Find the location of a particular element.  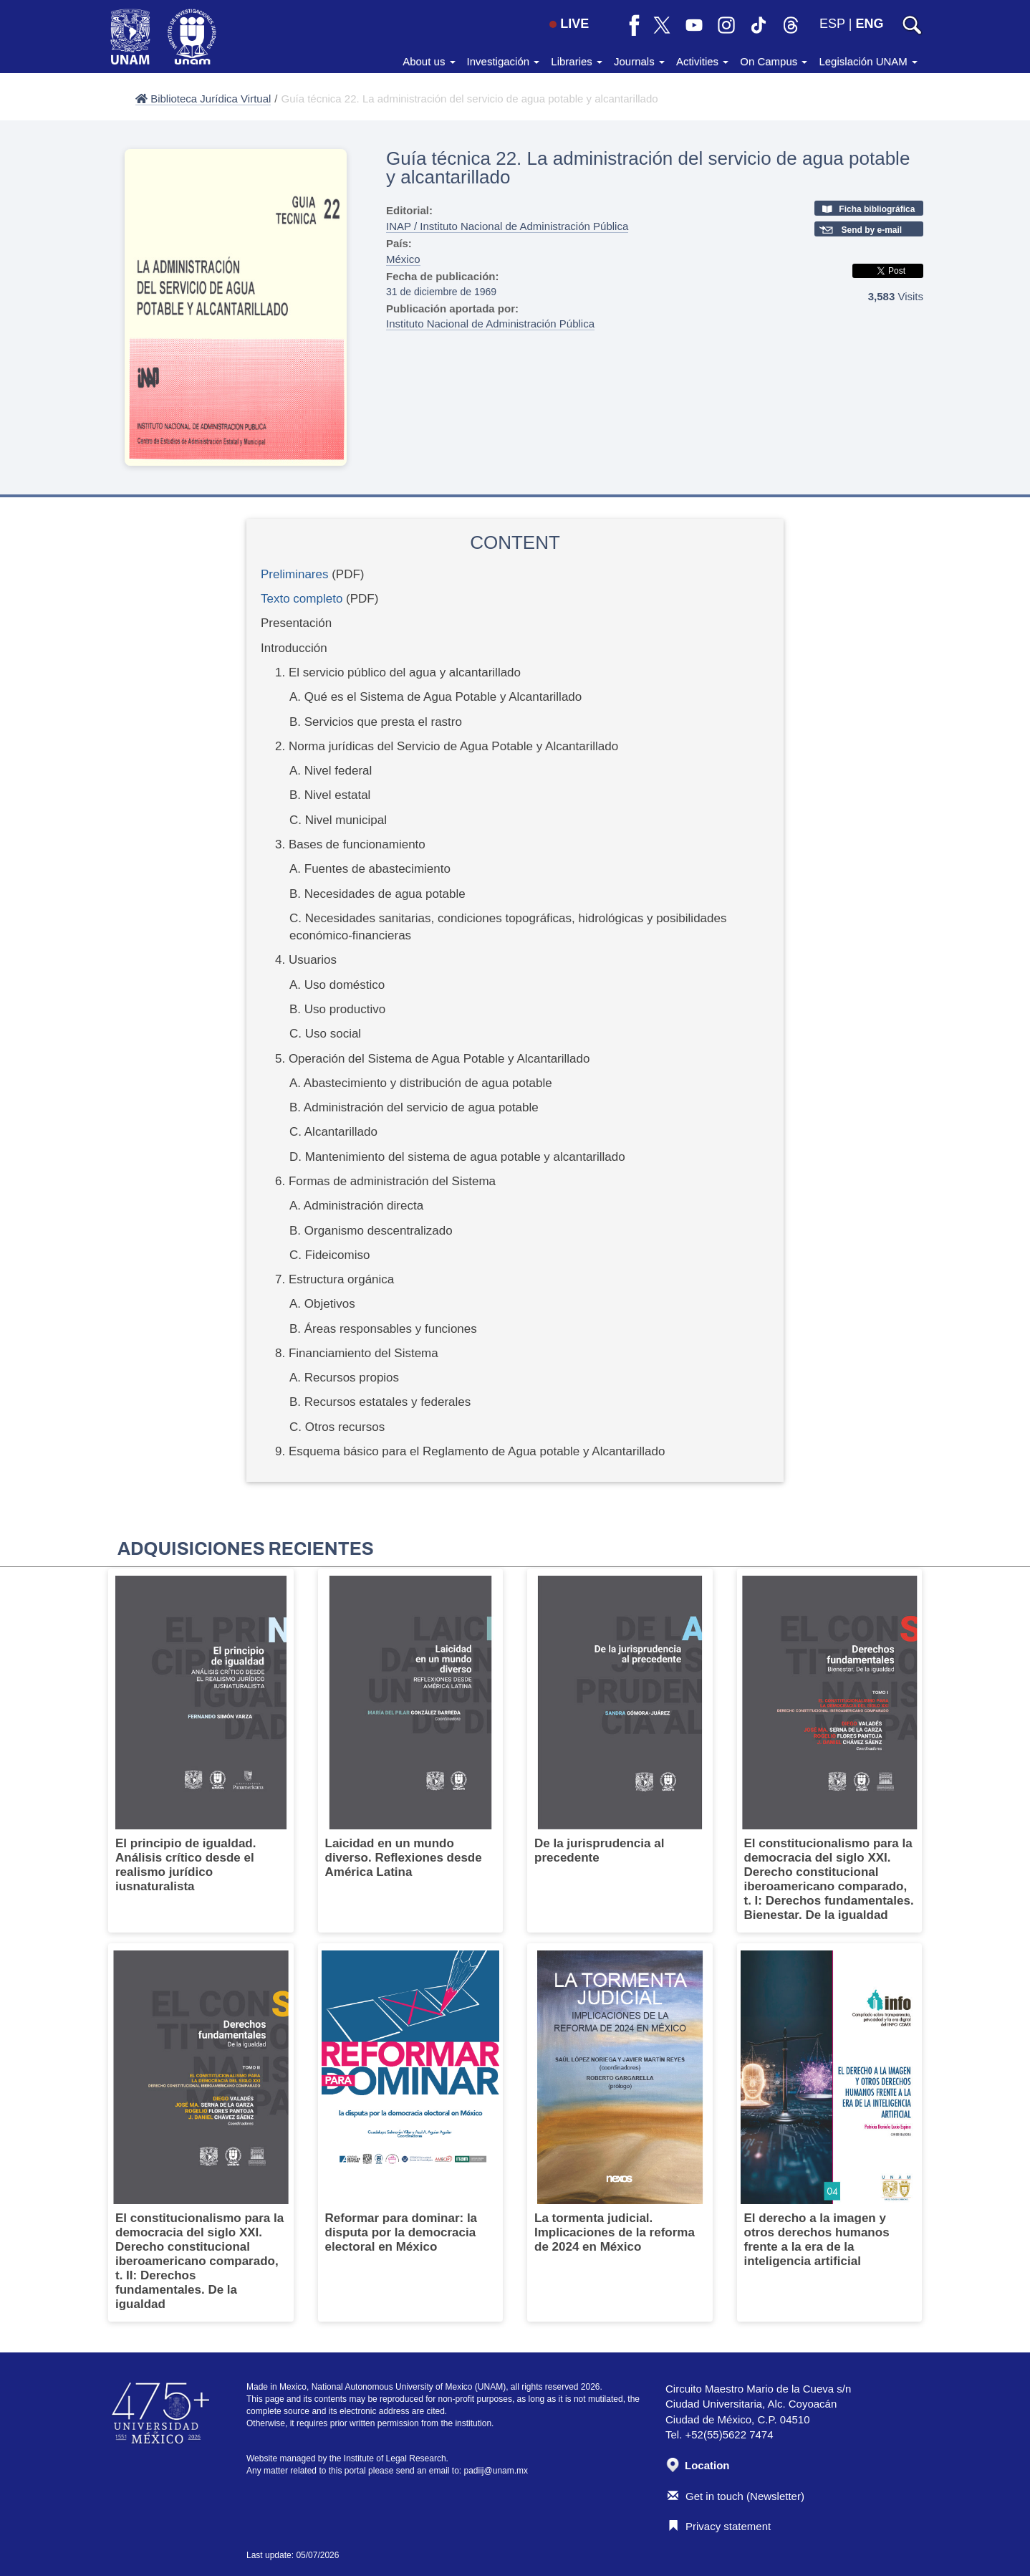

ESP is located at coordinates (832, 23).